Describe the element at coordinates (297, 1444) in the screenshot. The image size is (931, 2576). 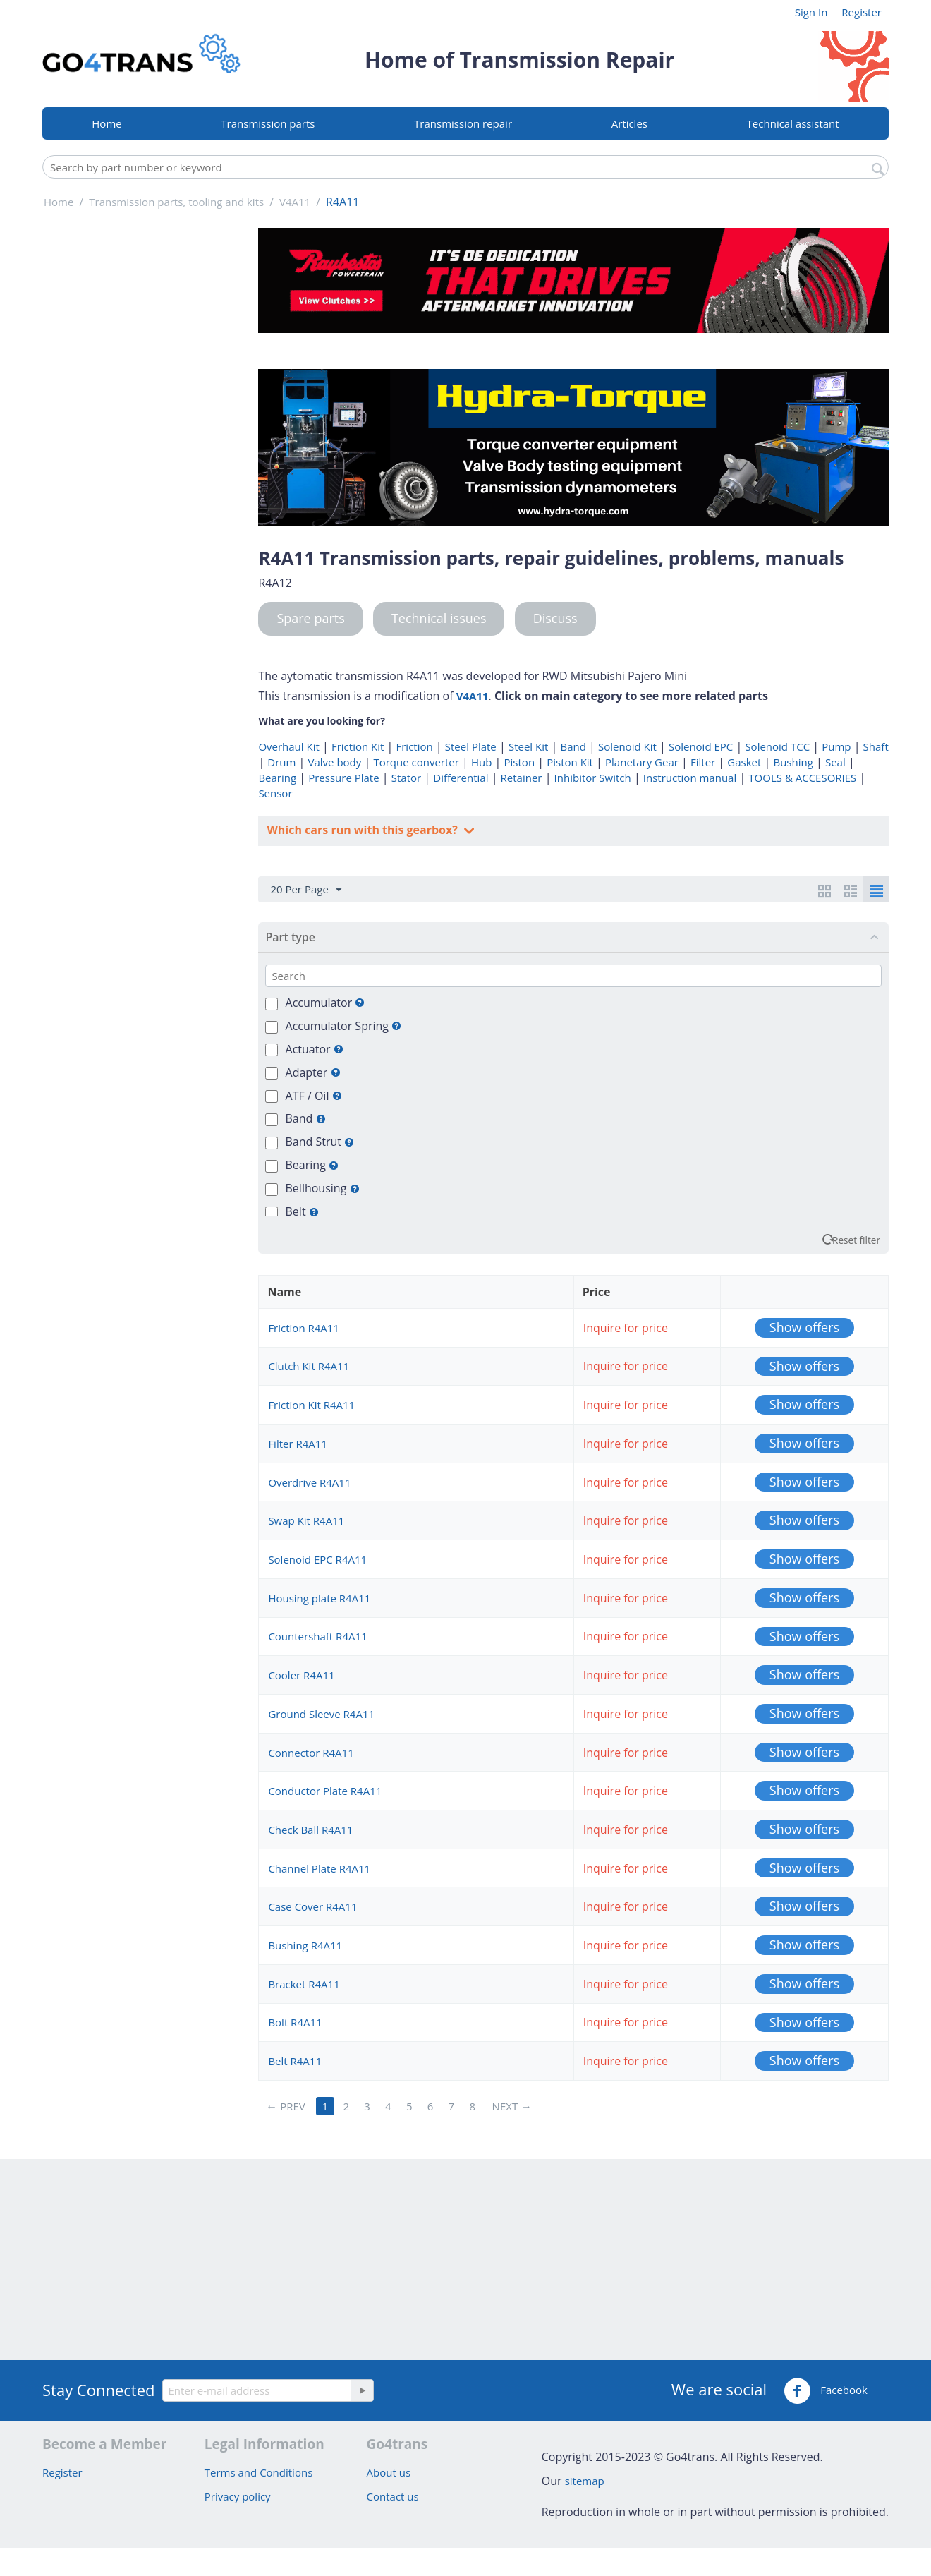
I see `Filter R4A11` at that location.